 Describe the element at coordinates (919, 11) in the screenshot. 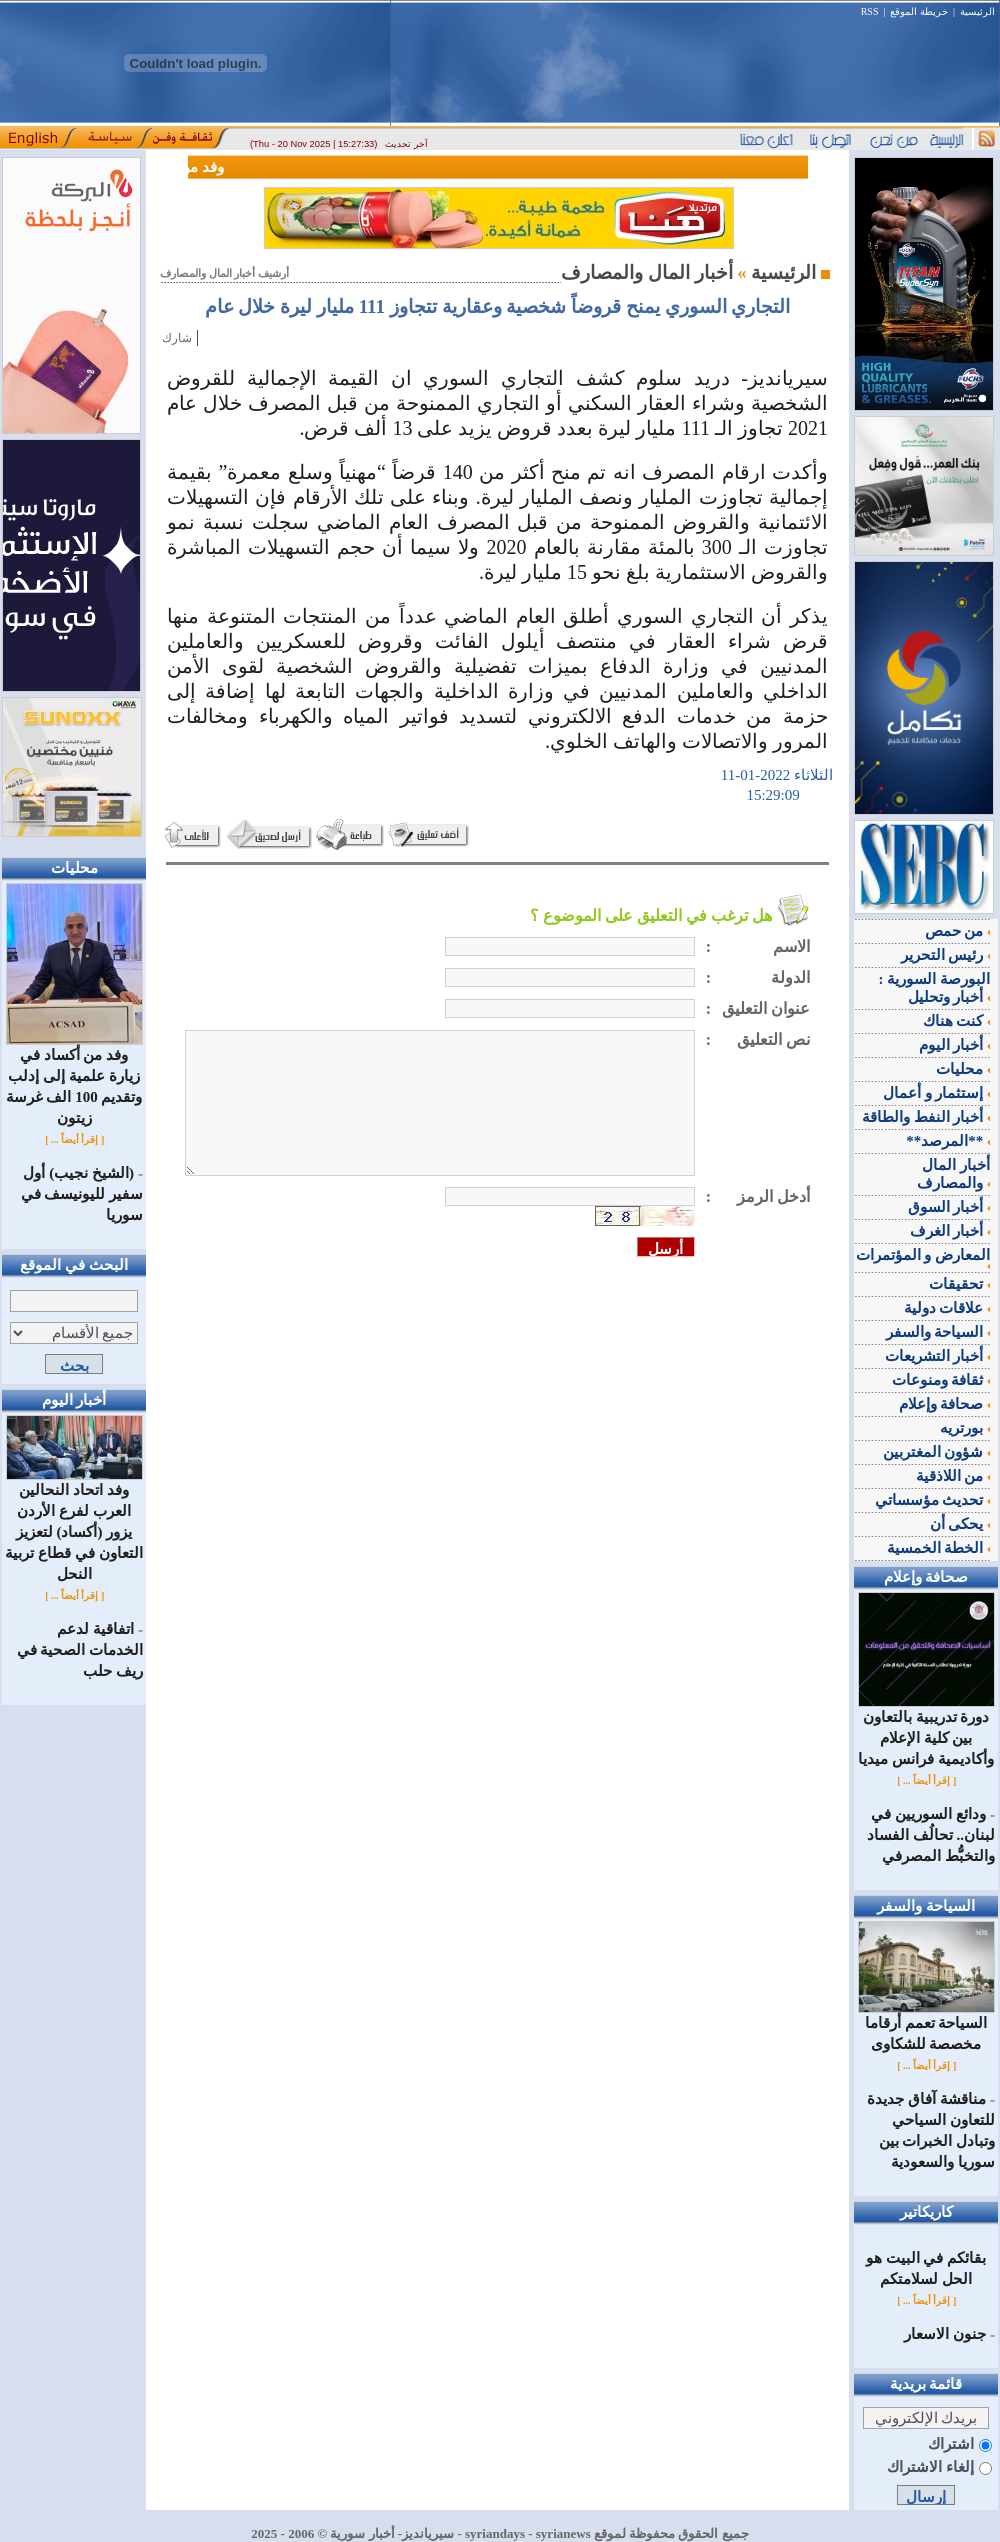

I see `خريطة الموقع` at that location.